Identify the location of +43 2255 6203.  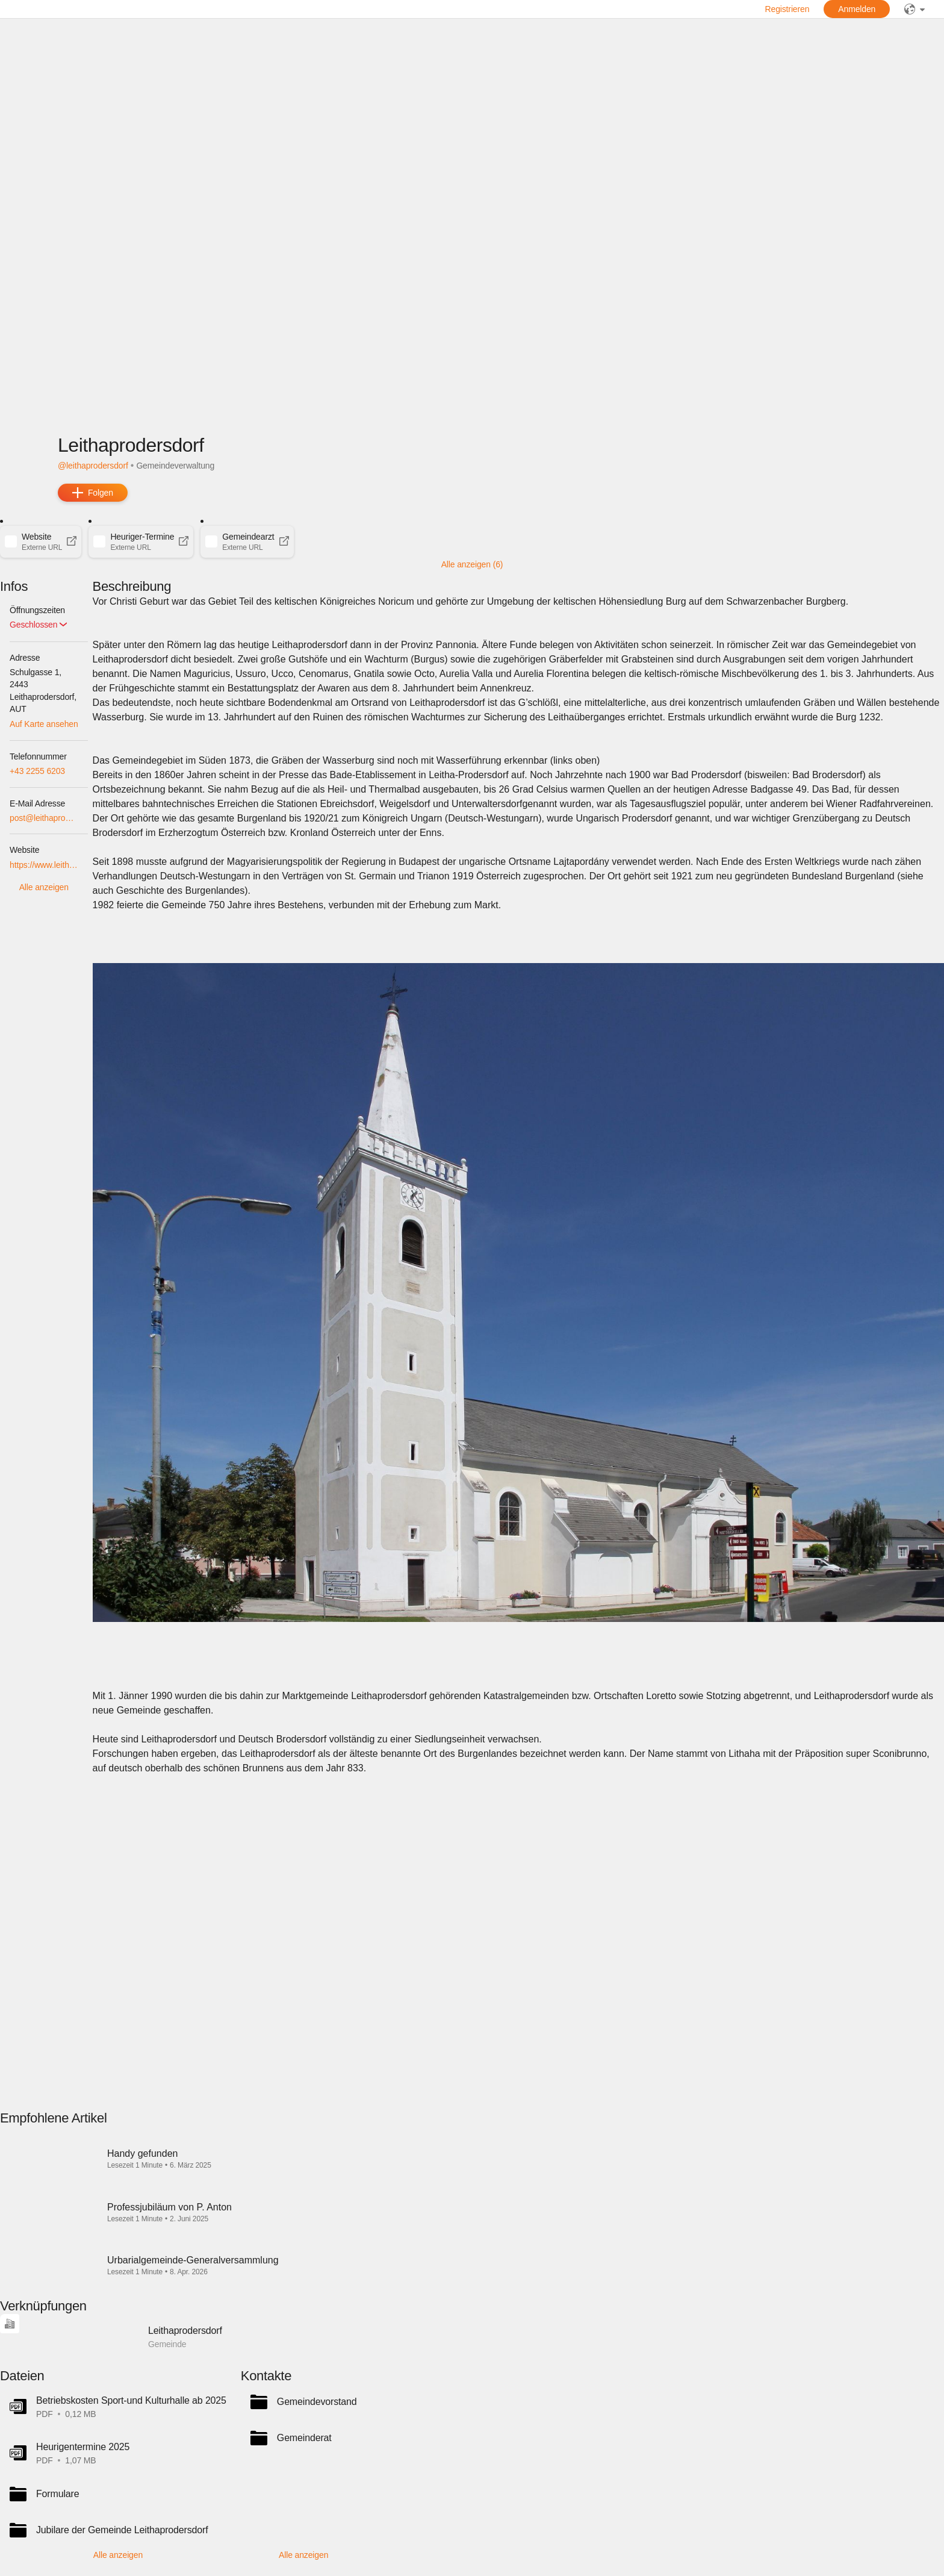
(37, 771).